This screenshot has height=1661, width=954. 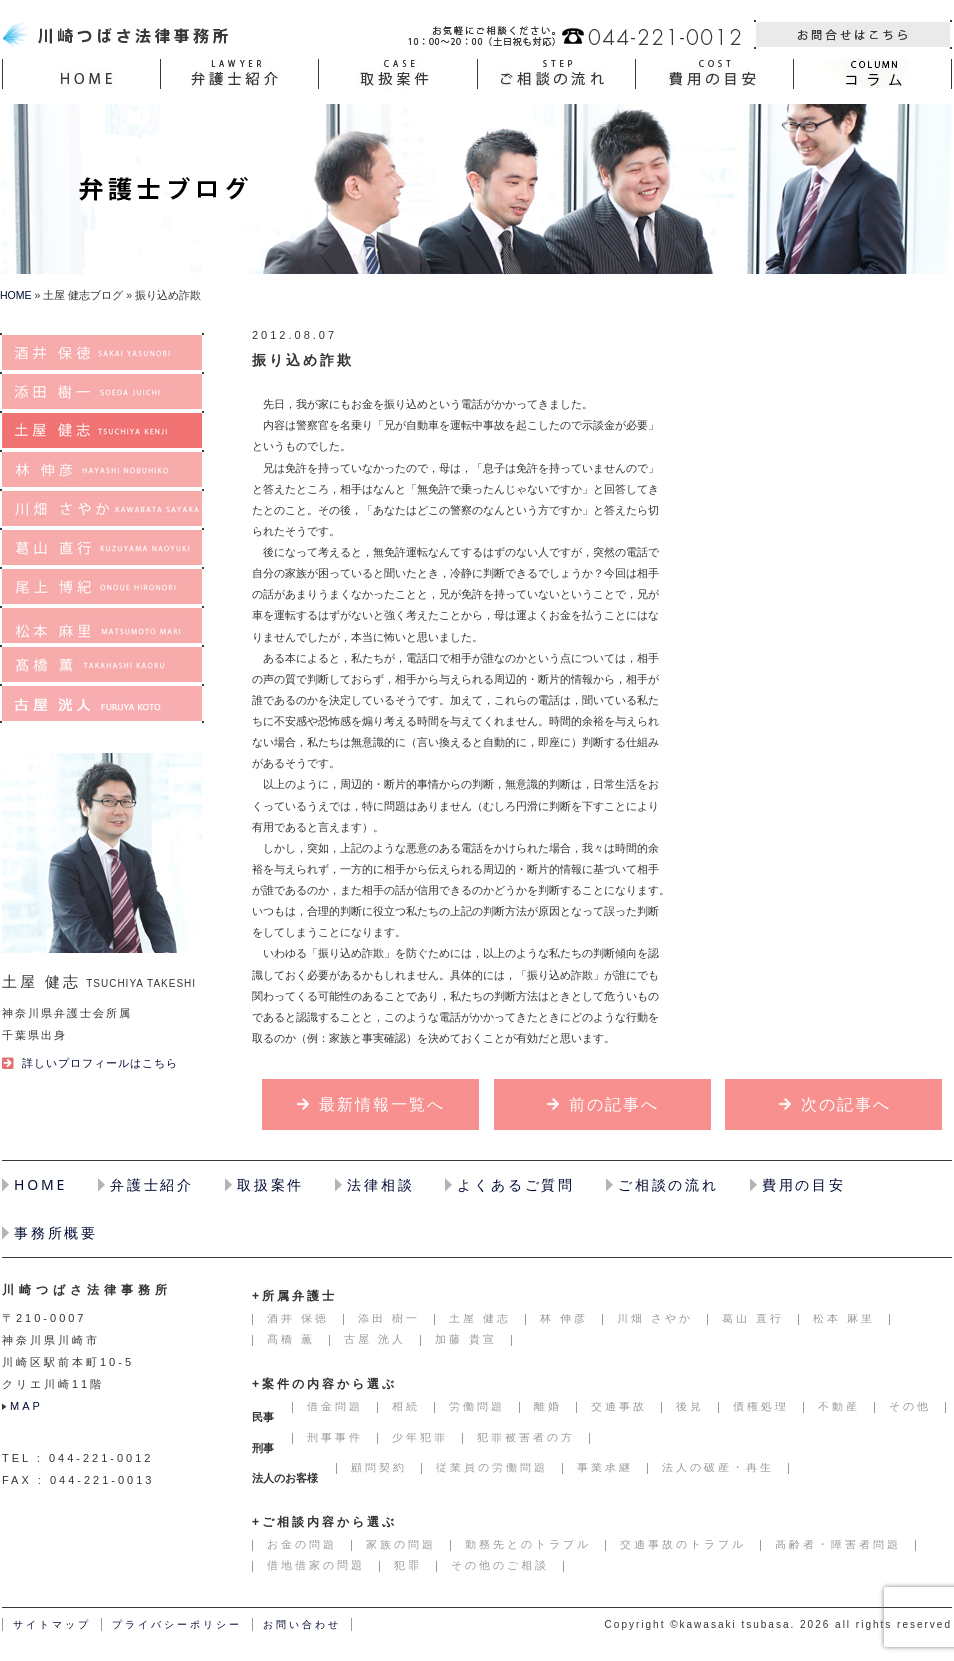 I want to click on 離婚, so click(x=548, y=1406).